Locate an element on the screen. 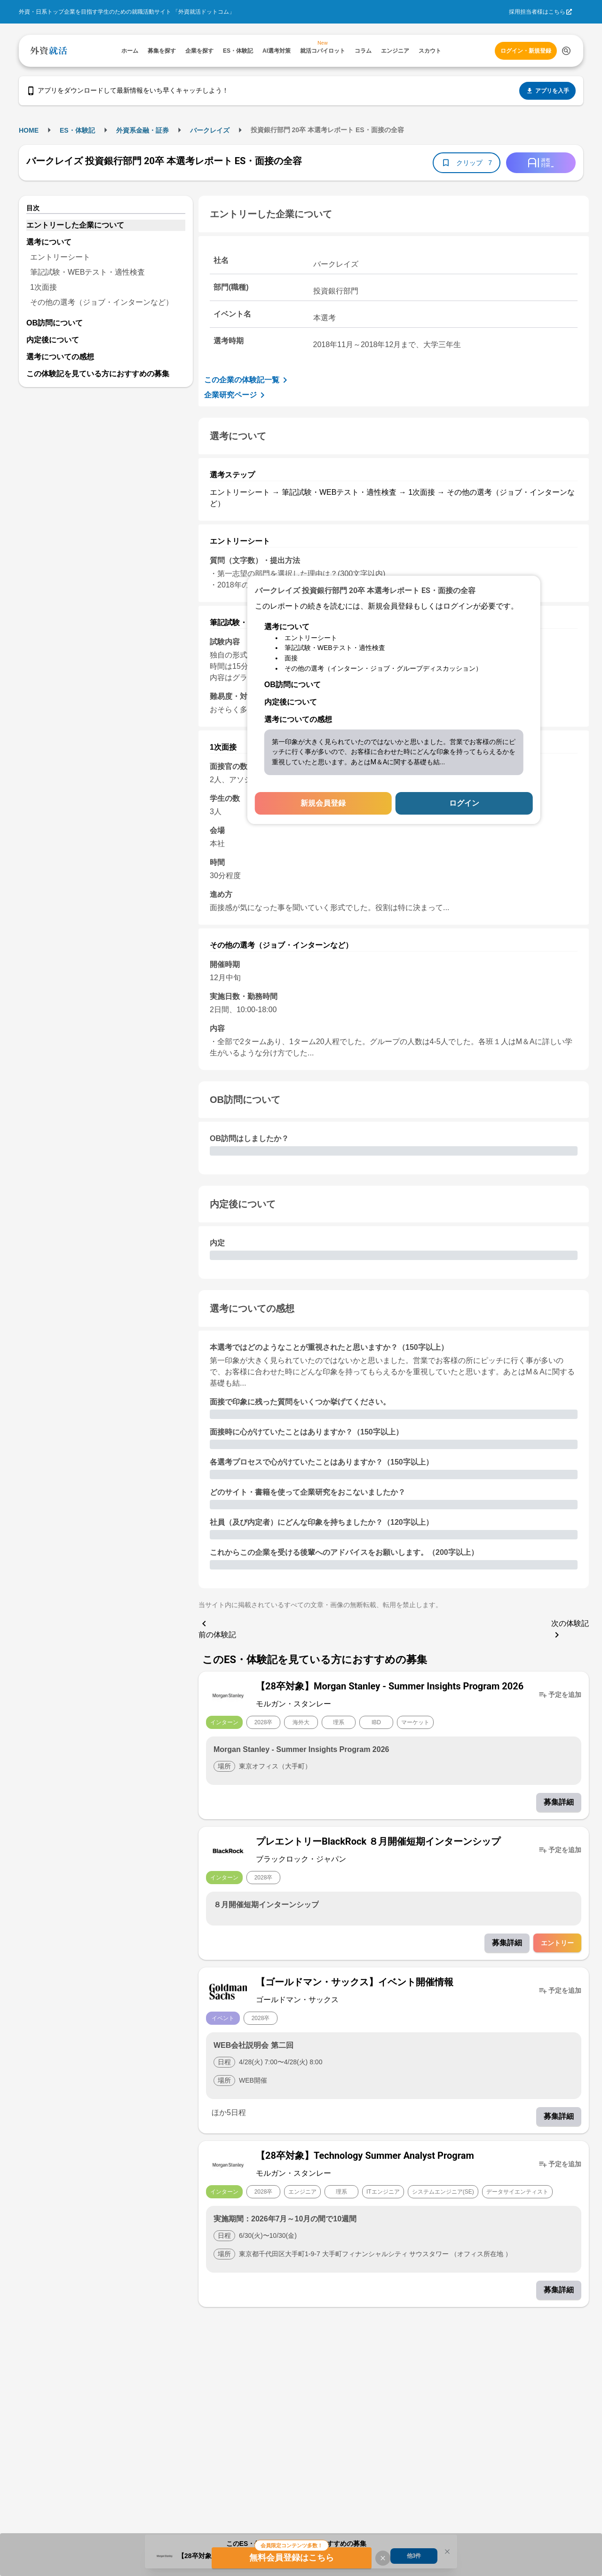  ログイン・新規登録 is located at coordinates (525, 51).